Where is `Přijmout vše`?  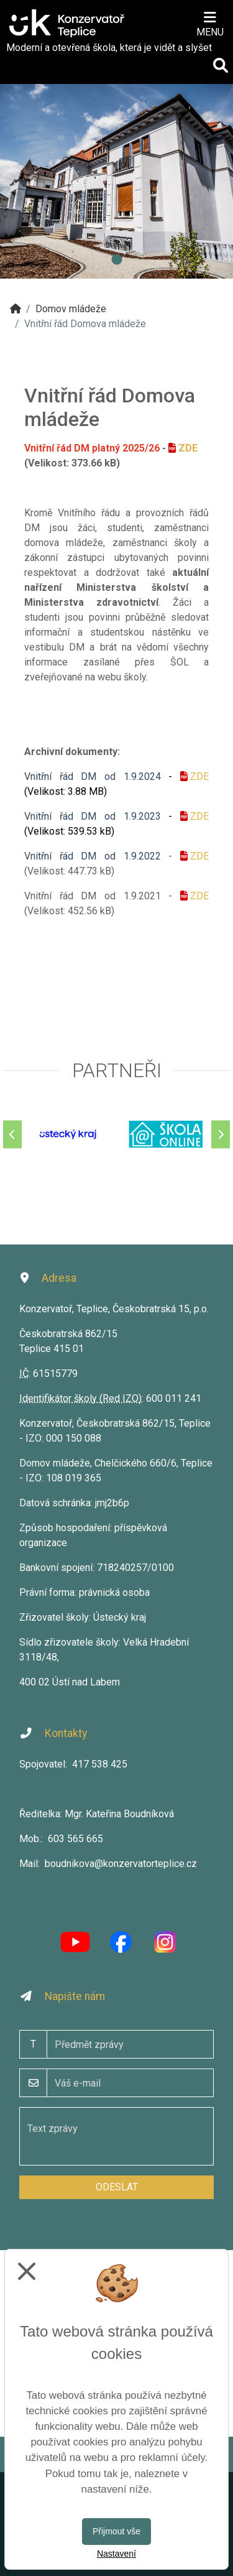 Přijmout vše is located at coordinates (116, 2531).